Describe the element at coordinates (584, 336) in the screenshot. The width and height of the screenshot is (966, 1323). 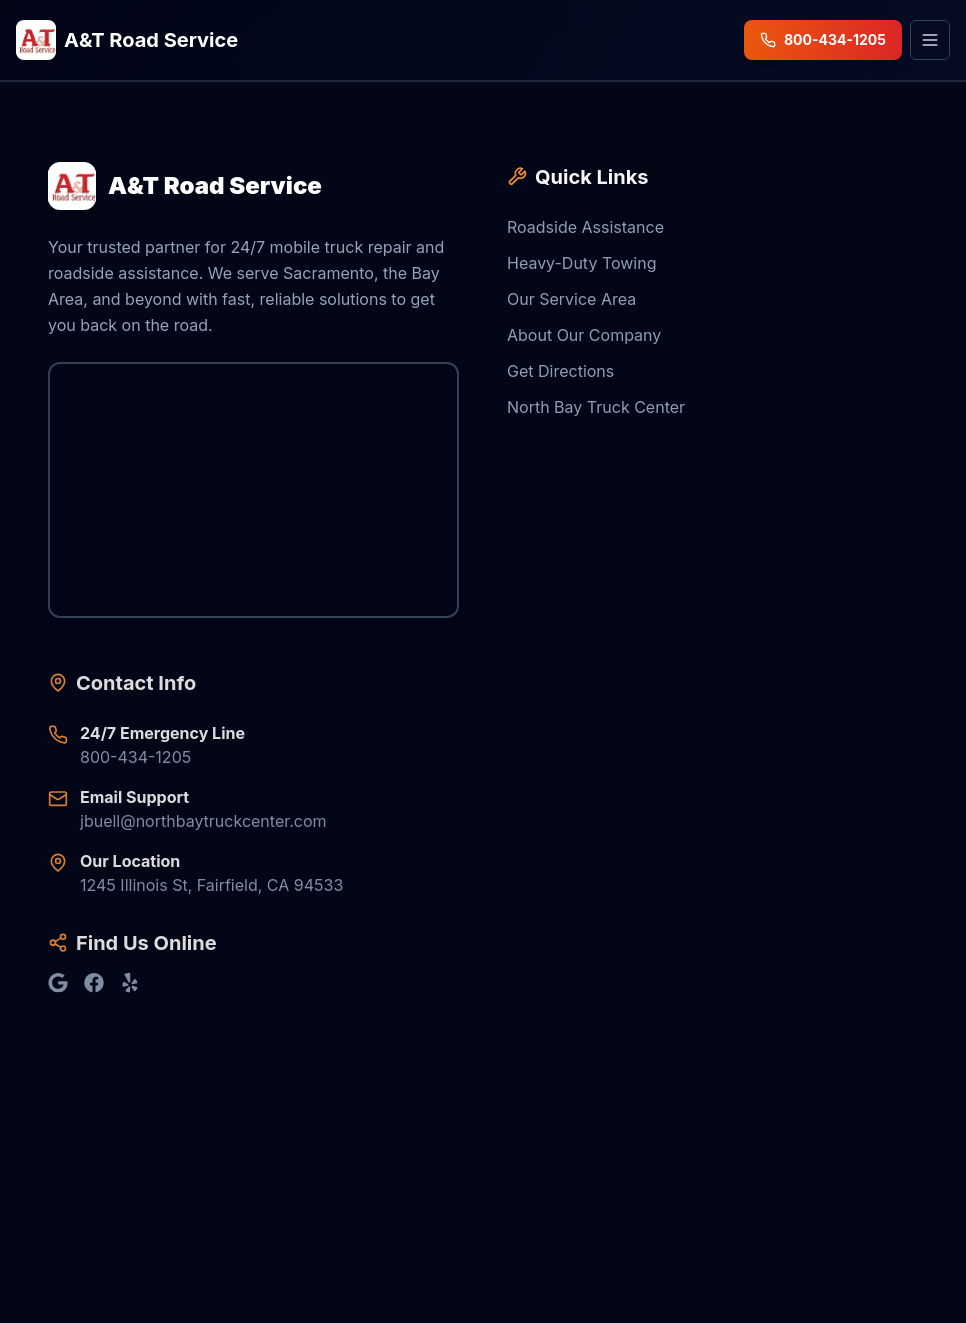
I see `About Our Company` at that location.